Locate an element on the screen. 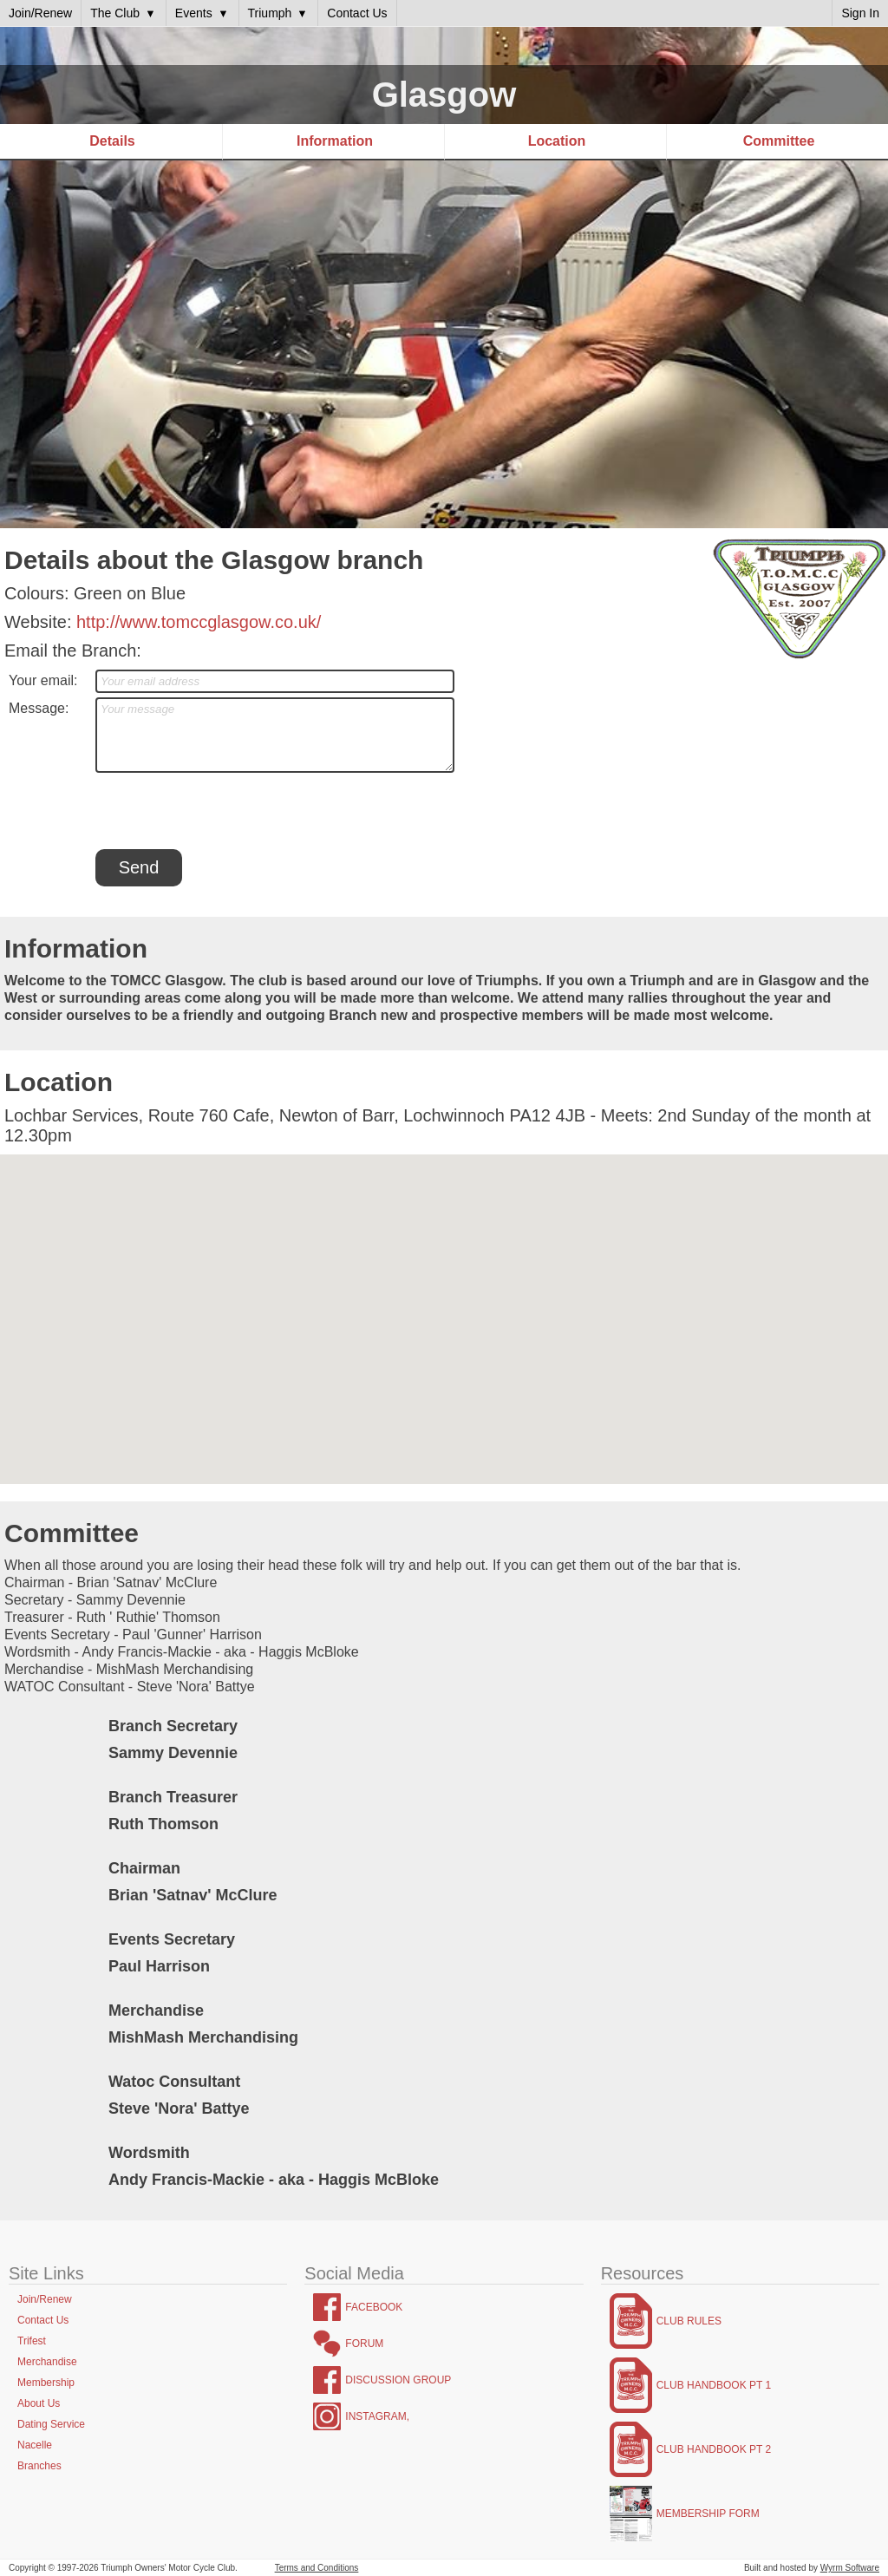 This screenshot has width=888, height=2576. Wyrm Software is located at coordinates (849, 2568).